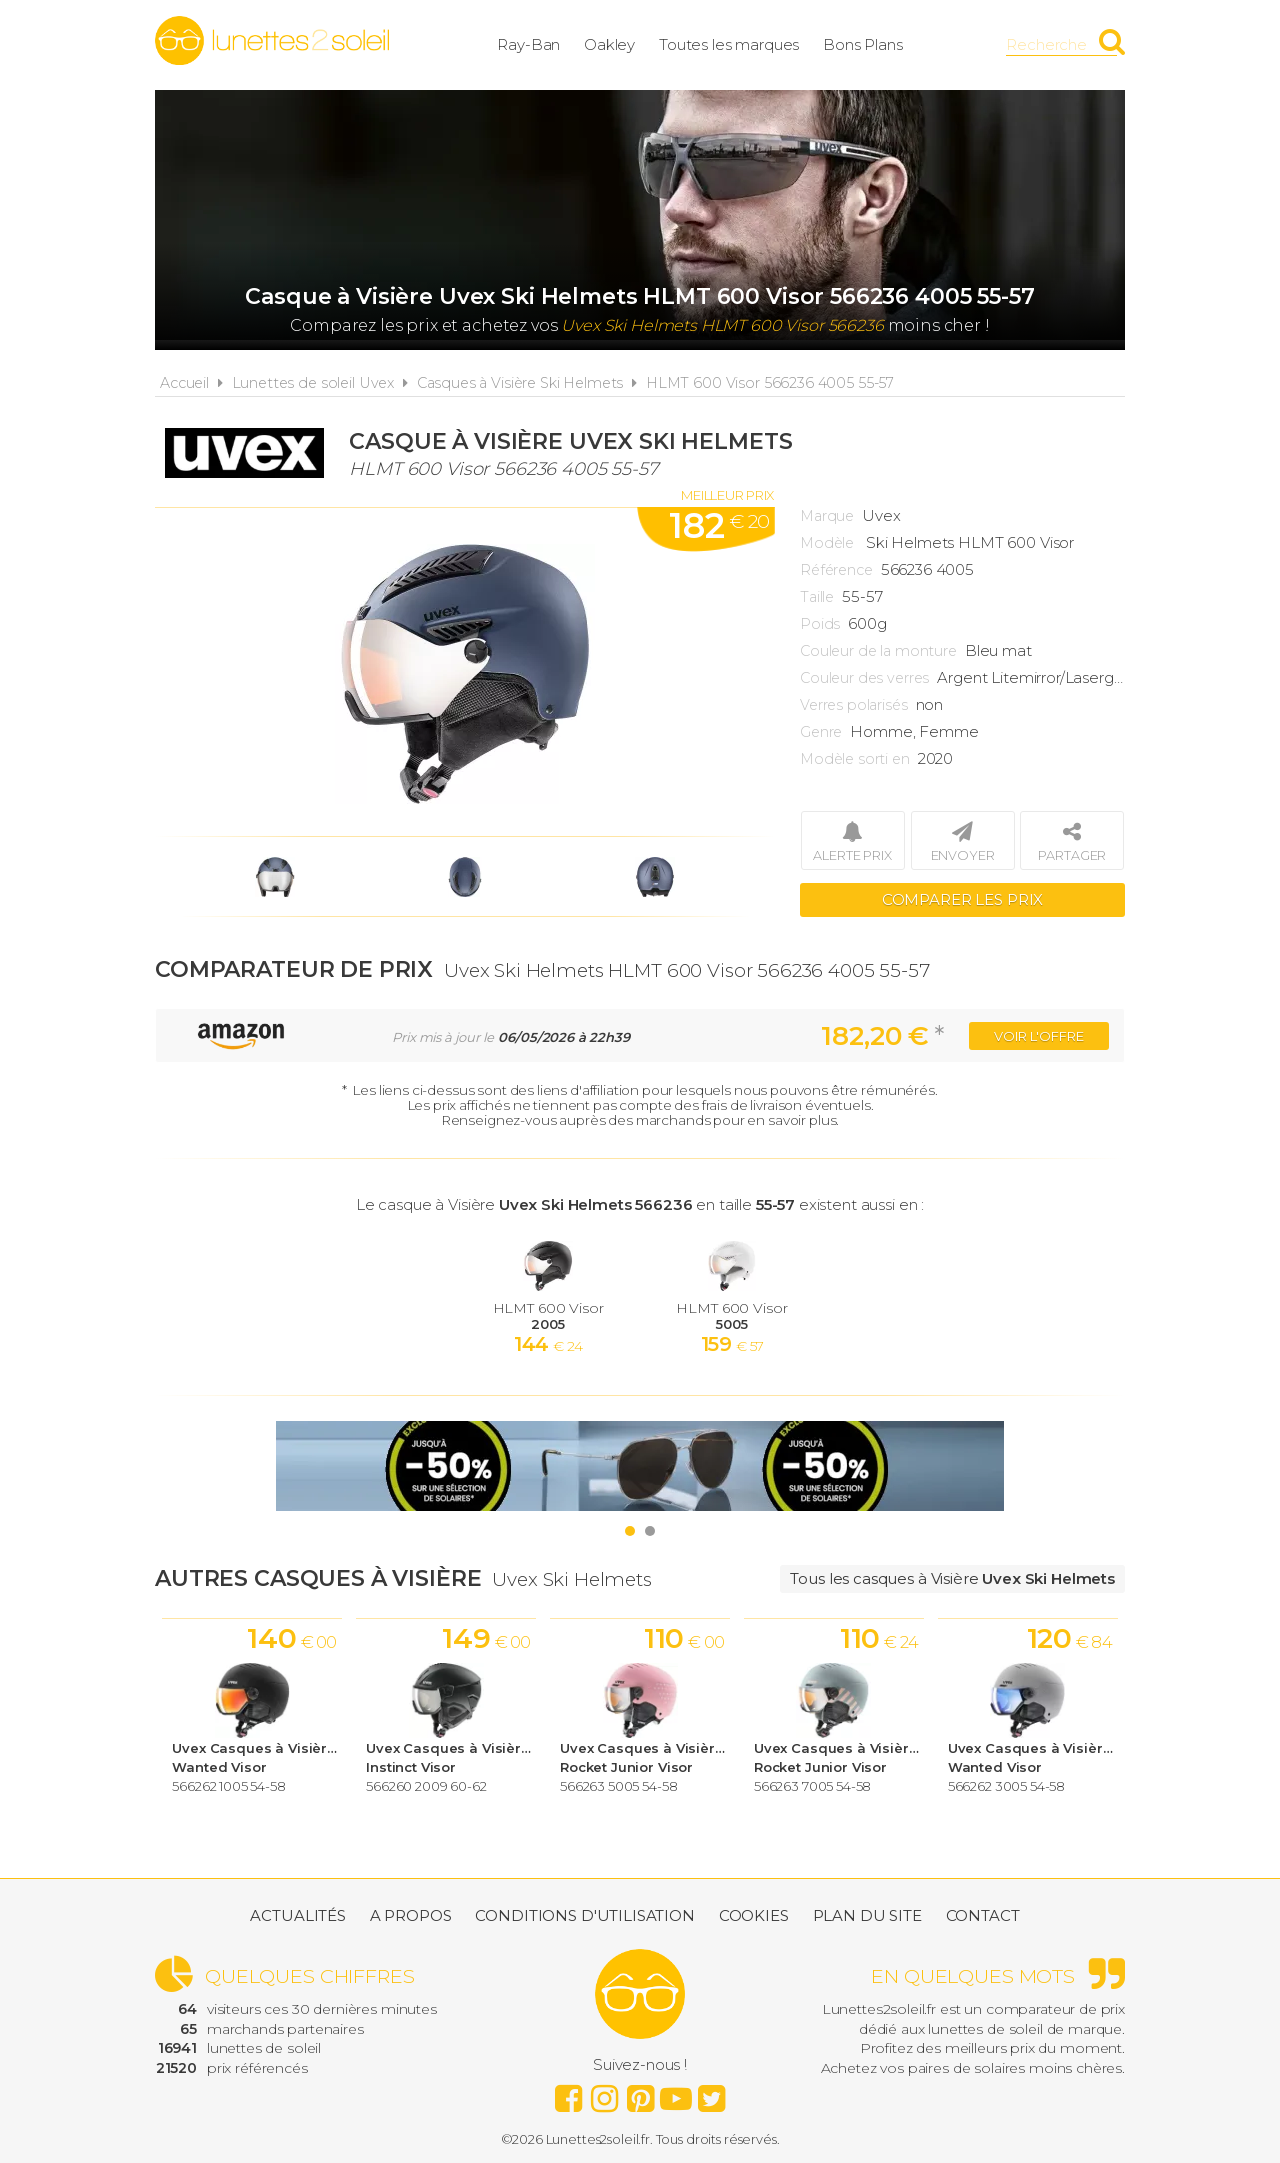 The width and height of the screenshot is (1280, 2163). What do you see at coordinates (863, 44) in the screenshot?
I see `Bons Plans` at bounding box center [863, 44].